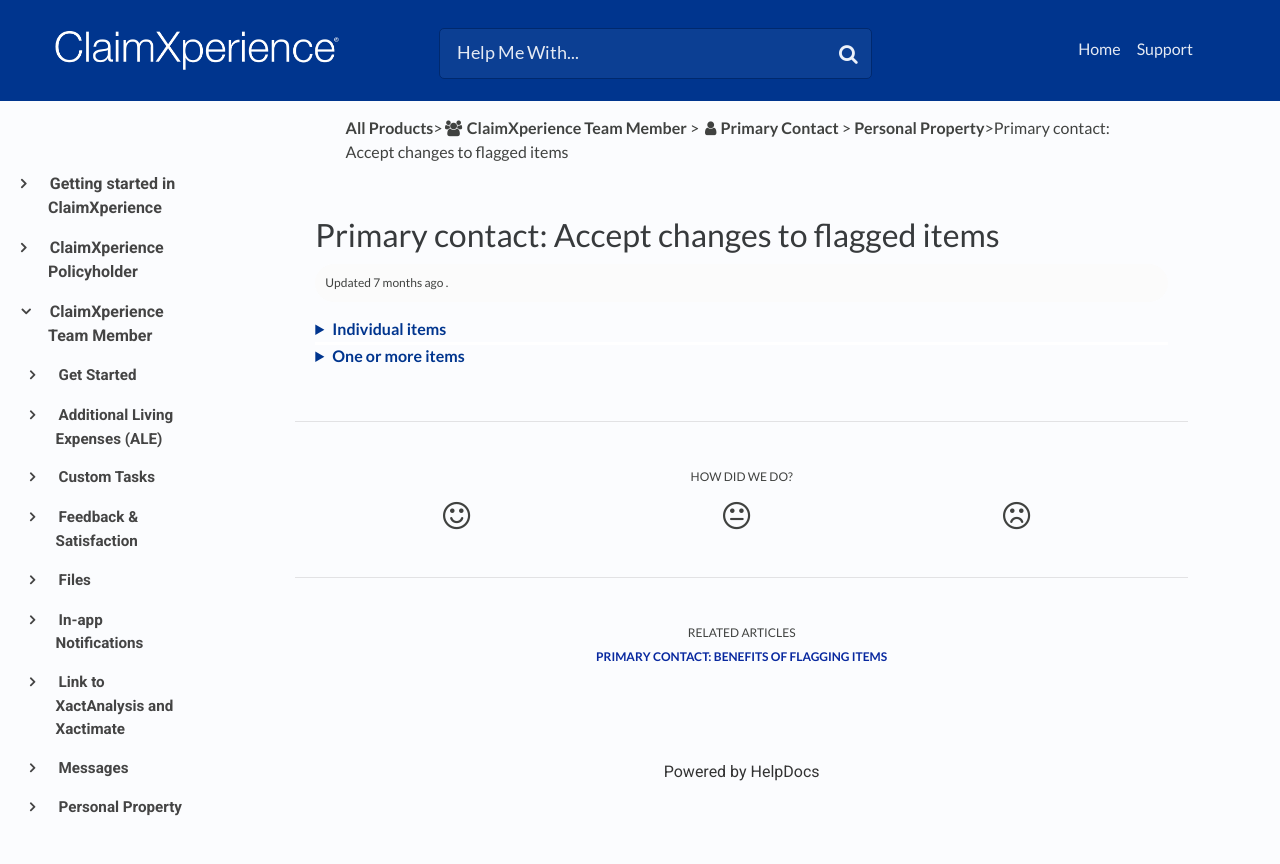  What do you see at coordinates (115, 427) in the screenshot?
I see `Additional Living Expenses (ALE)` at bounding box center [115, 427].